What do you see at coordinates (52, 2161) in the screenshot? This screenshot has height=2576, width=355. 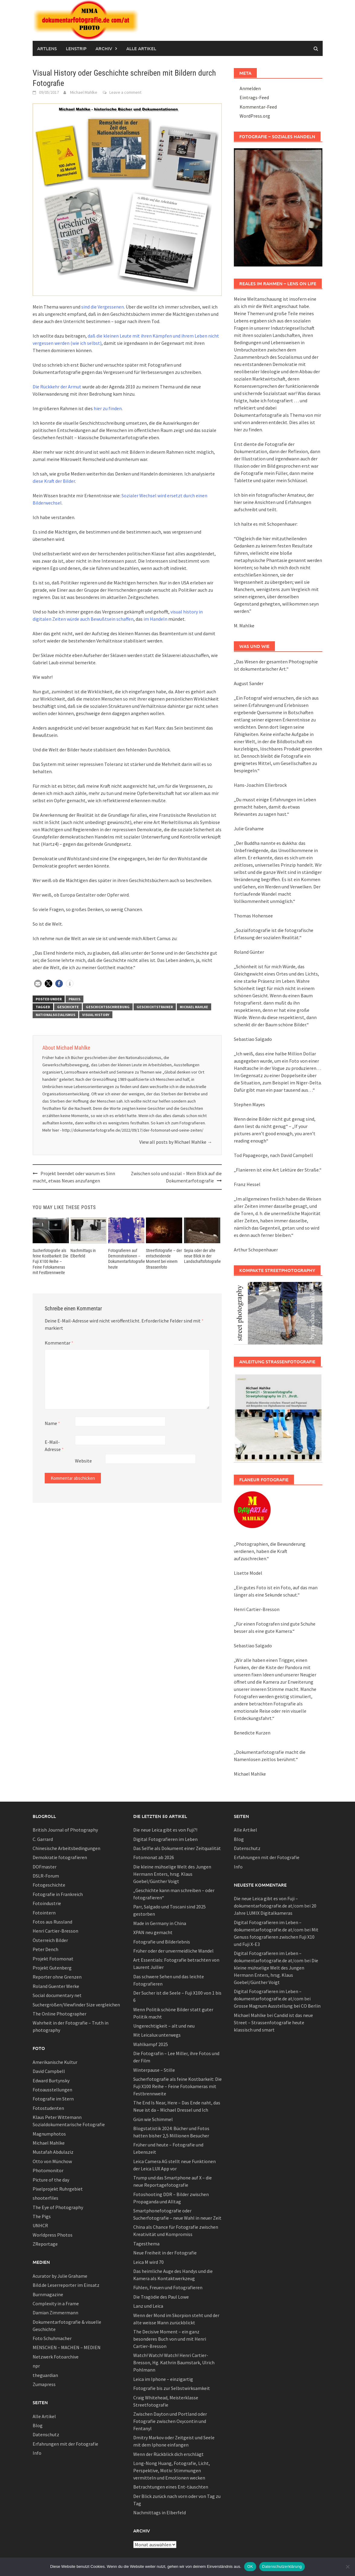 I see `Otto von Münchow` at bounding box center [52, 2161].